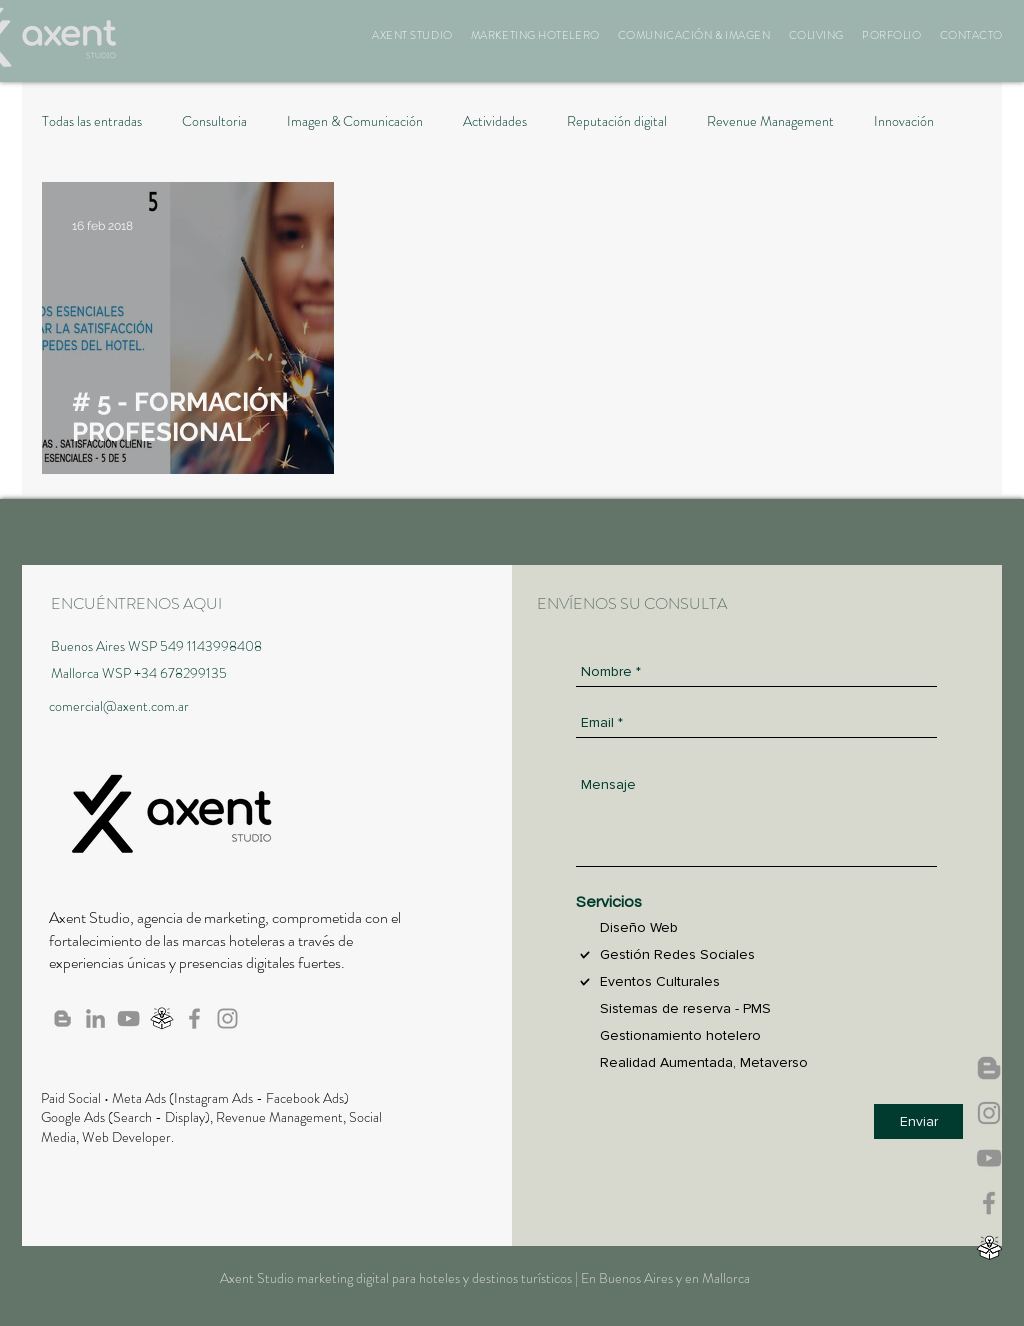  I want to click on Mallorca WSP +34 678299135, so click(139, 673).